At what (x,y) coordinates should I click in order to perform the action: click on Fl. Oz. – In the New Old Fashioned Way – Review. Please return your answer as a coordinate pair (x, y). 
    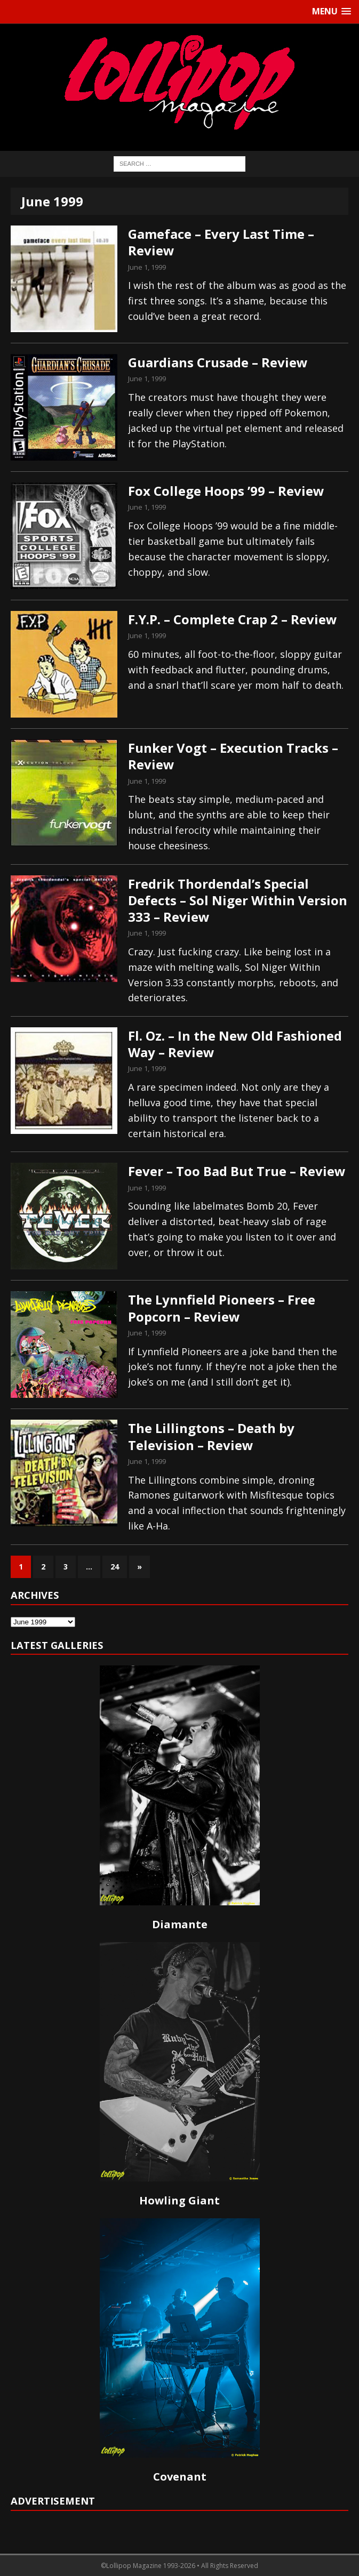
    Looking at the image, I should click on (235, 1044).